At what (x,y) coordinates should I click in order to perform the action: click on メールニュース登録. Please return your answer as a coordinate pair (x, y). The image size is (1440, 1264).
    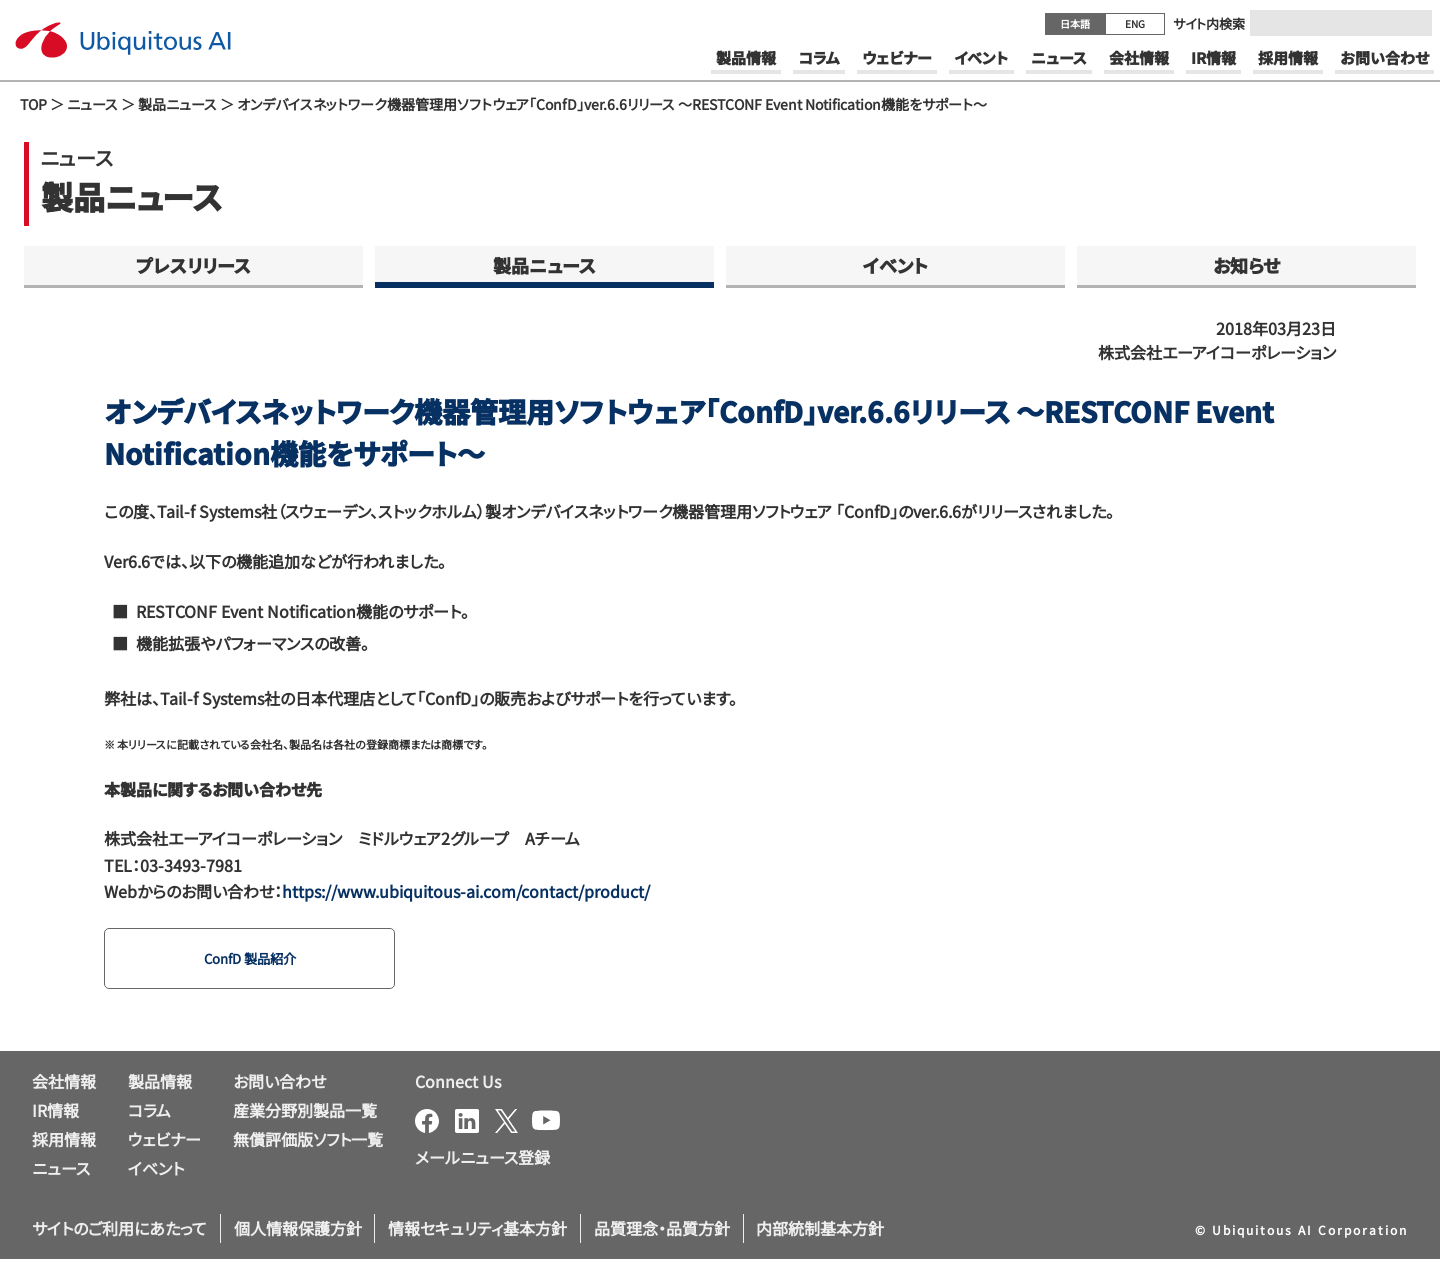
    Looking at the image, I should click on (482, 1162).